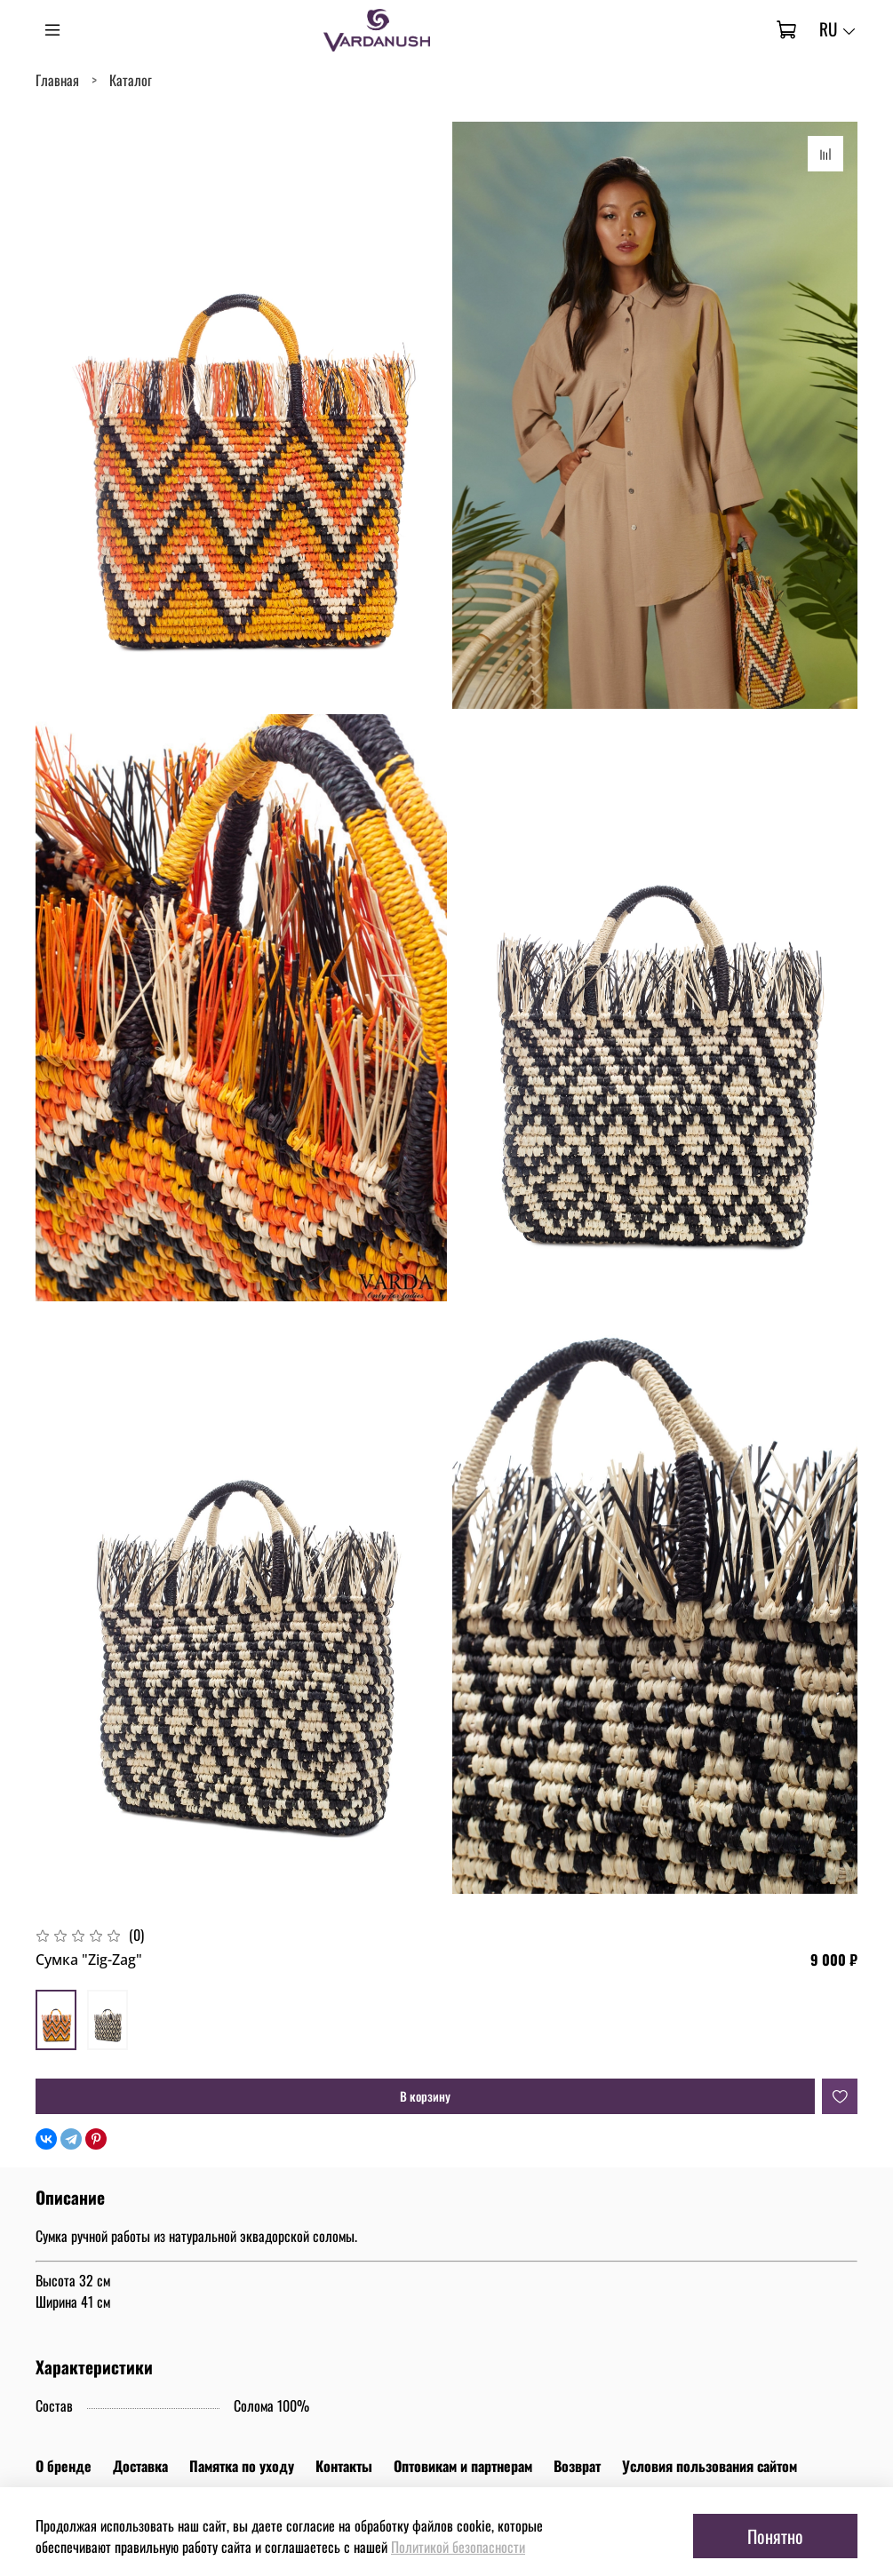  I want to click on Условия пользования сайтом, so click(709, 2466).